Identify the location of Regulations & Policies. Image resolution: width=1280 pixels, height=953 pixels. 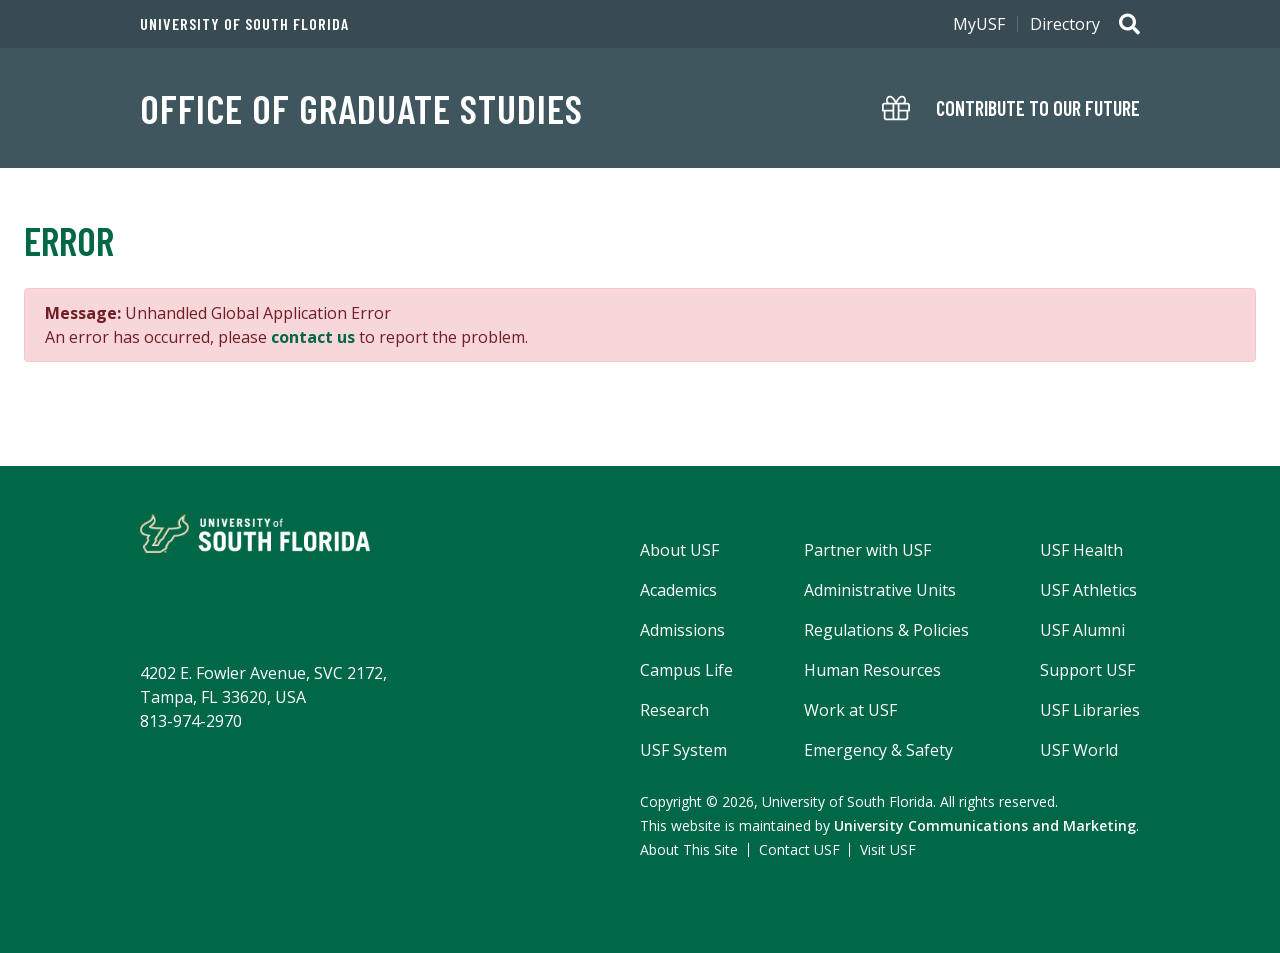
(886, 630).